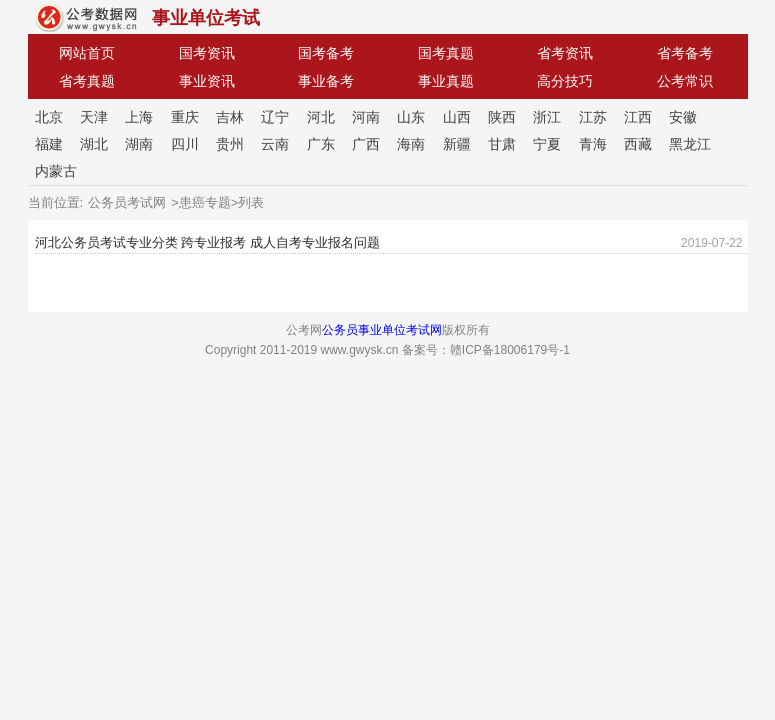 This screenshot has height=720, width=775. I want to click on 山东, so click(411, 117).